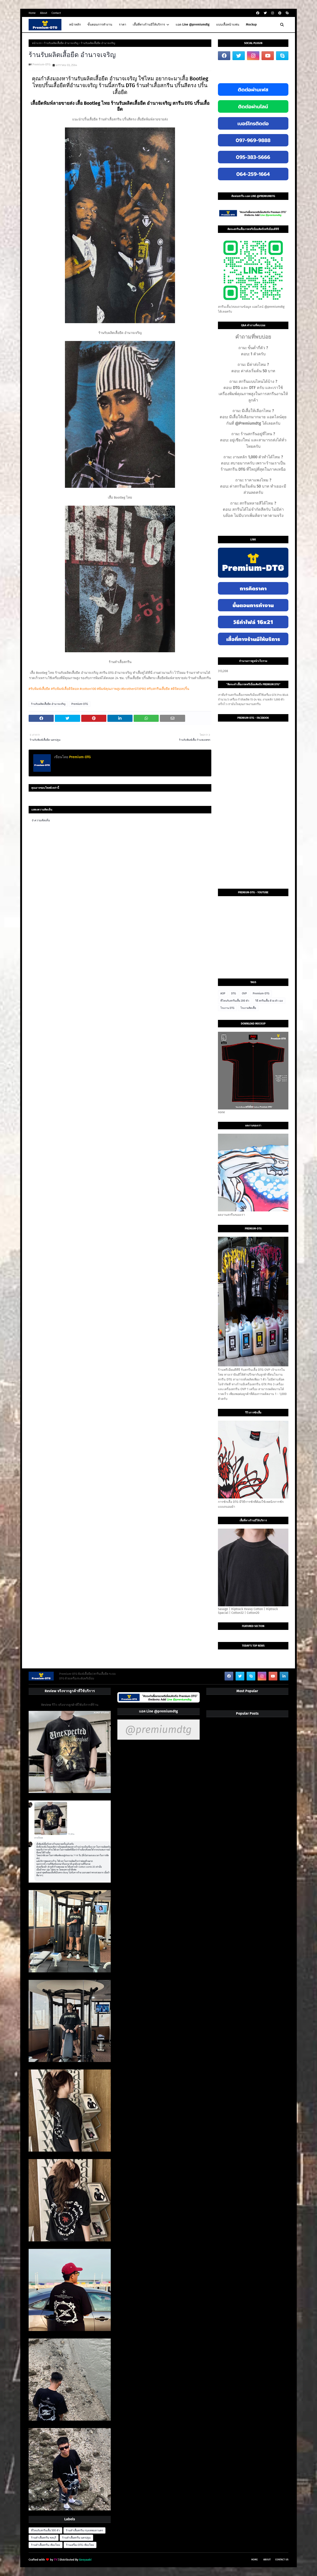 The image size is (317, 2576). I want to click on ร้านทําเสื้อสกรีน เชียงใหม่, so click(45, 2545).